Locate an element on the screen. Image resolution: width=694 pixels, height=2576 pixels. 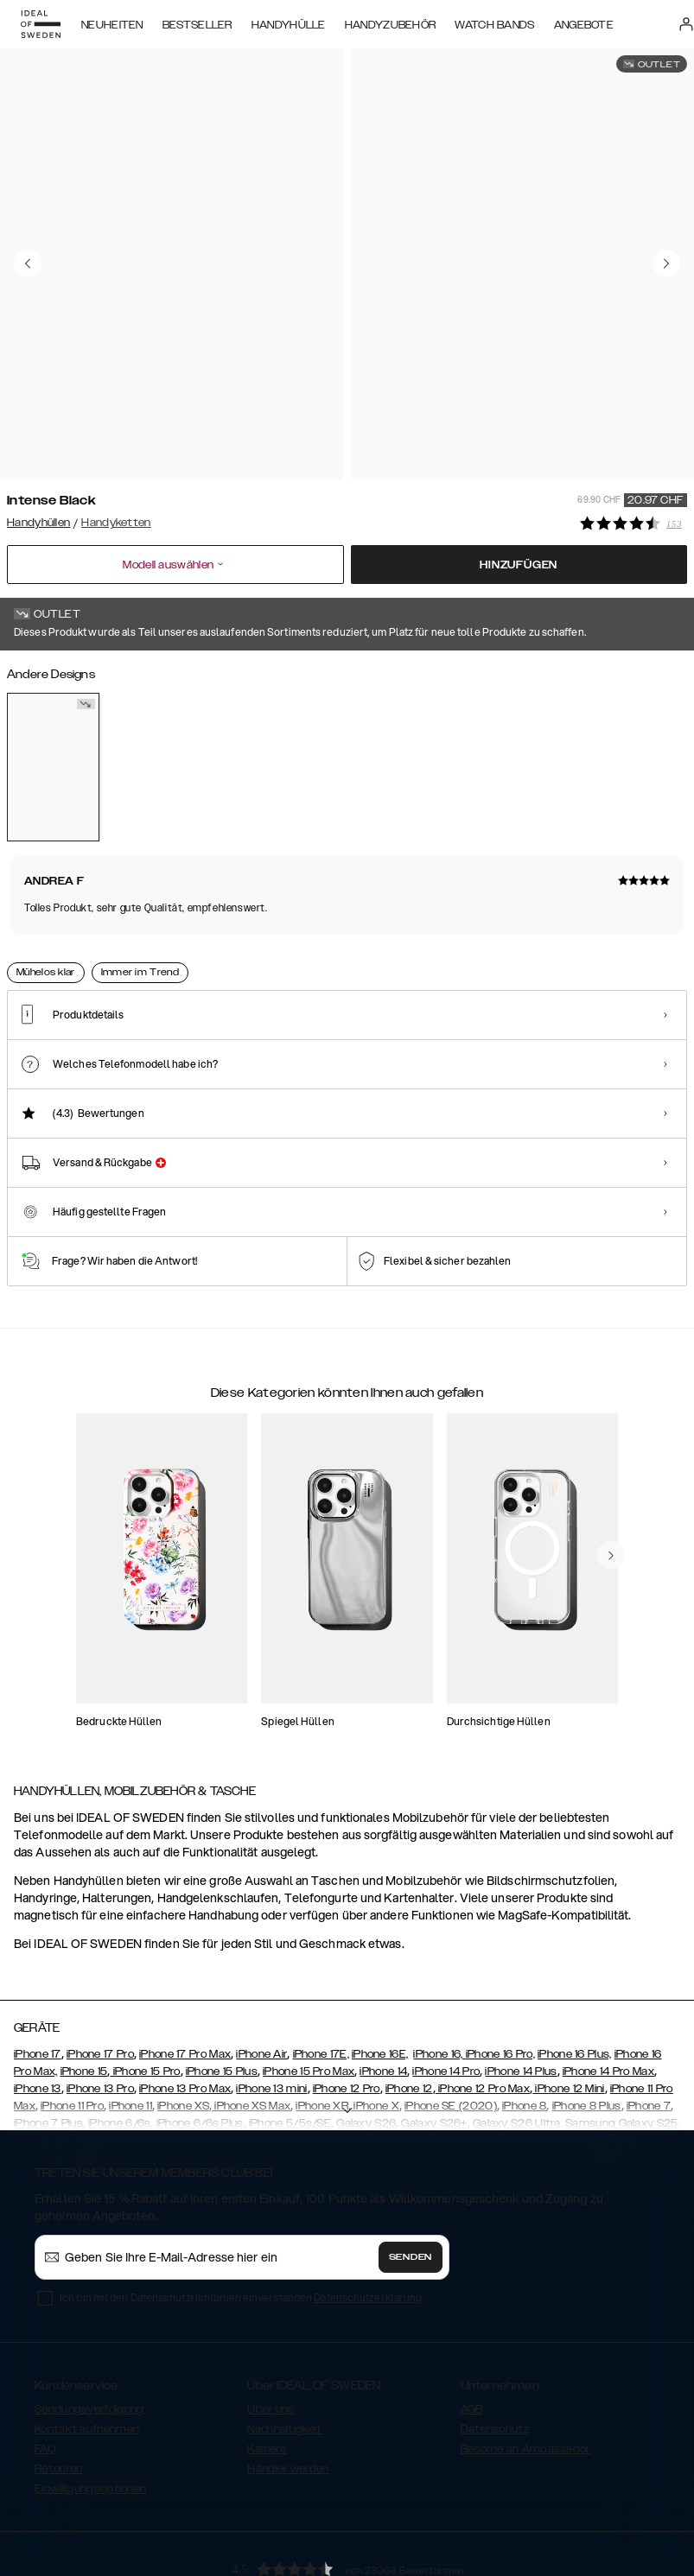
Ich bin mit den Datenschutzrichtlinien einverstanden . is located at coordinates (241, 2213).